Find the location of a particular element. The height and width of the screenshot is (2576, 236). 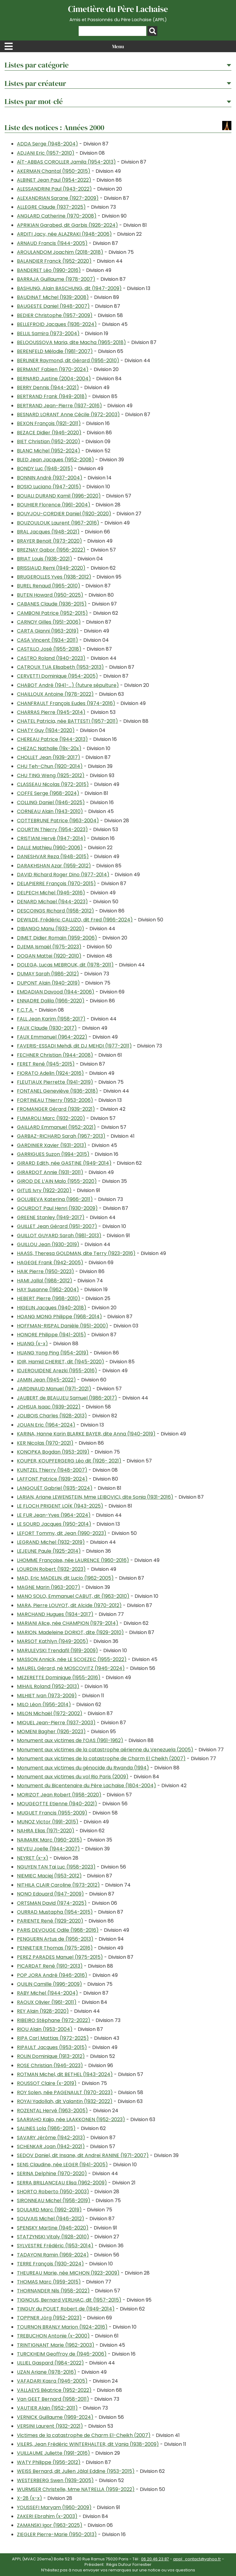

FAUX Claude (1930-2017) is located at coordinates (47, 1028).